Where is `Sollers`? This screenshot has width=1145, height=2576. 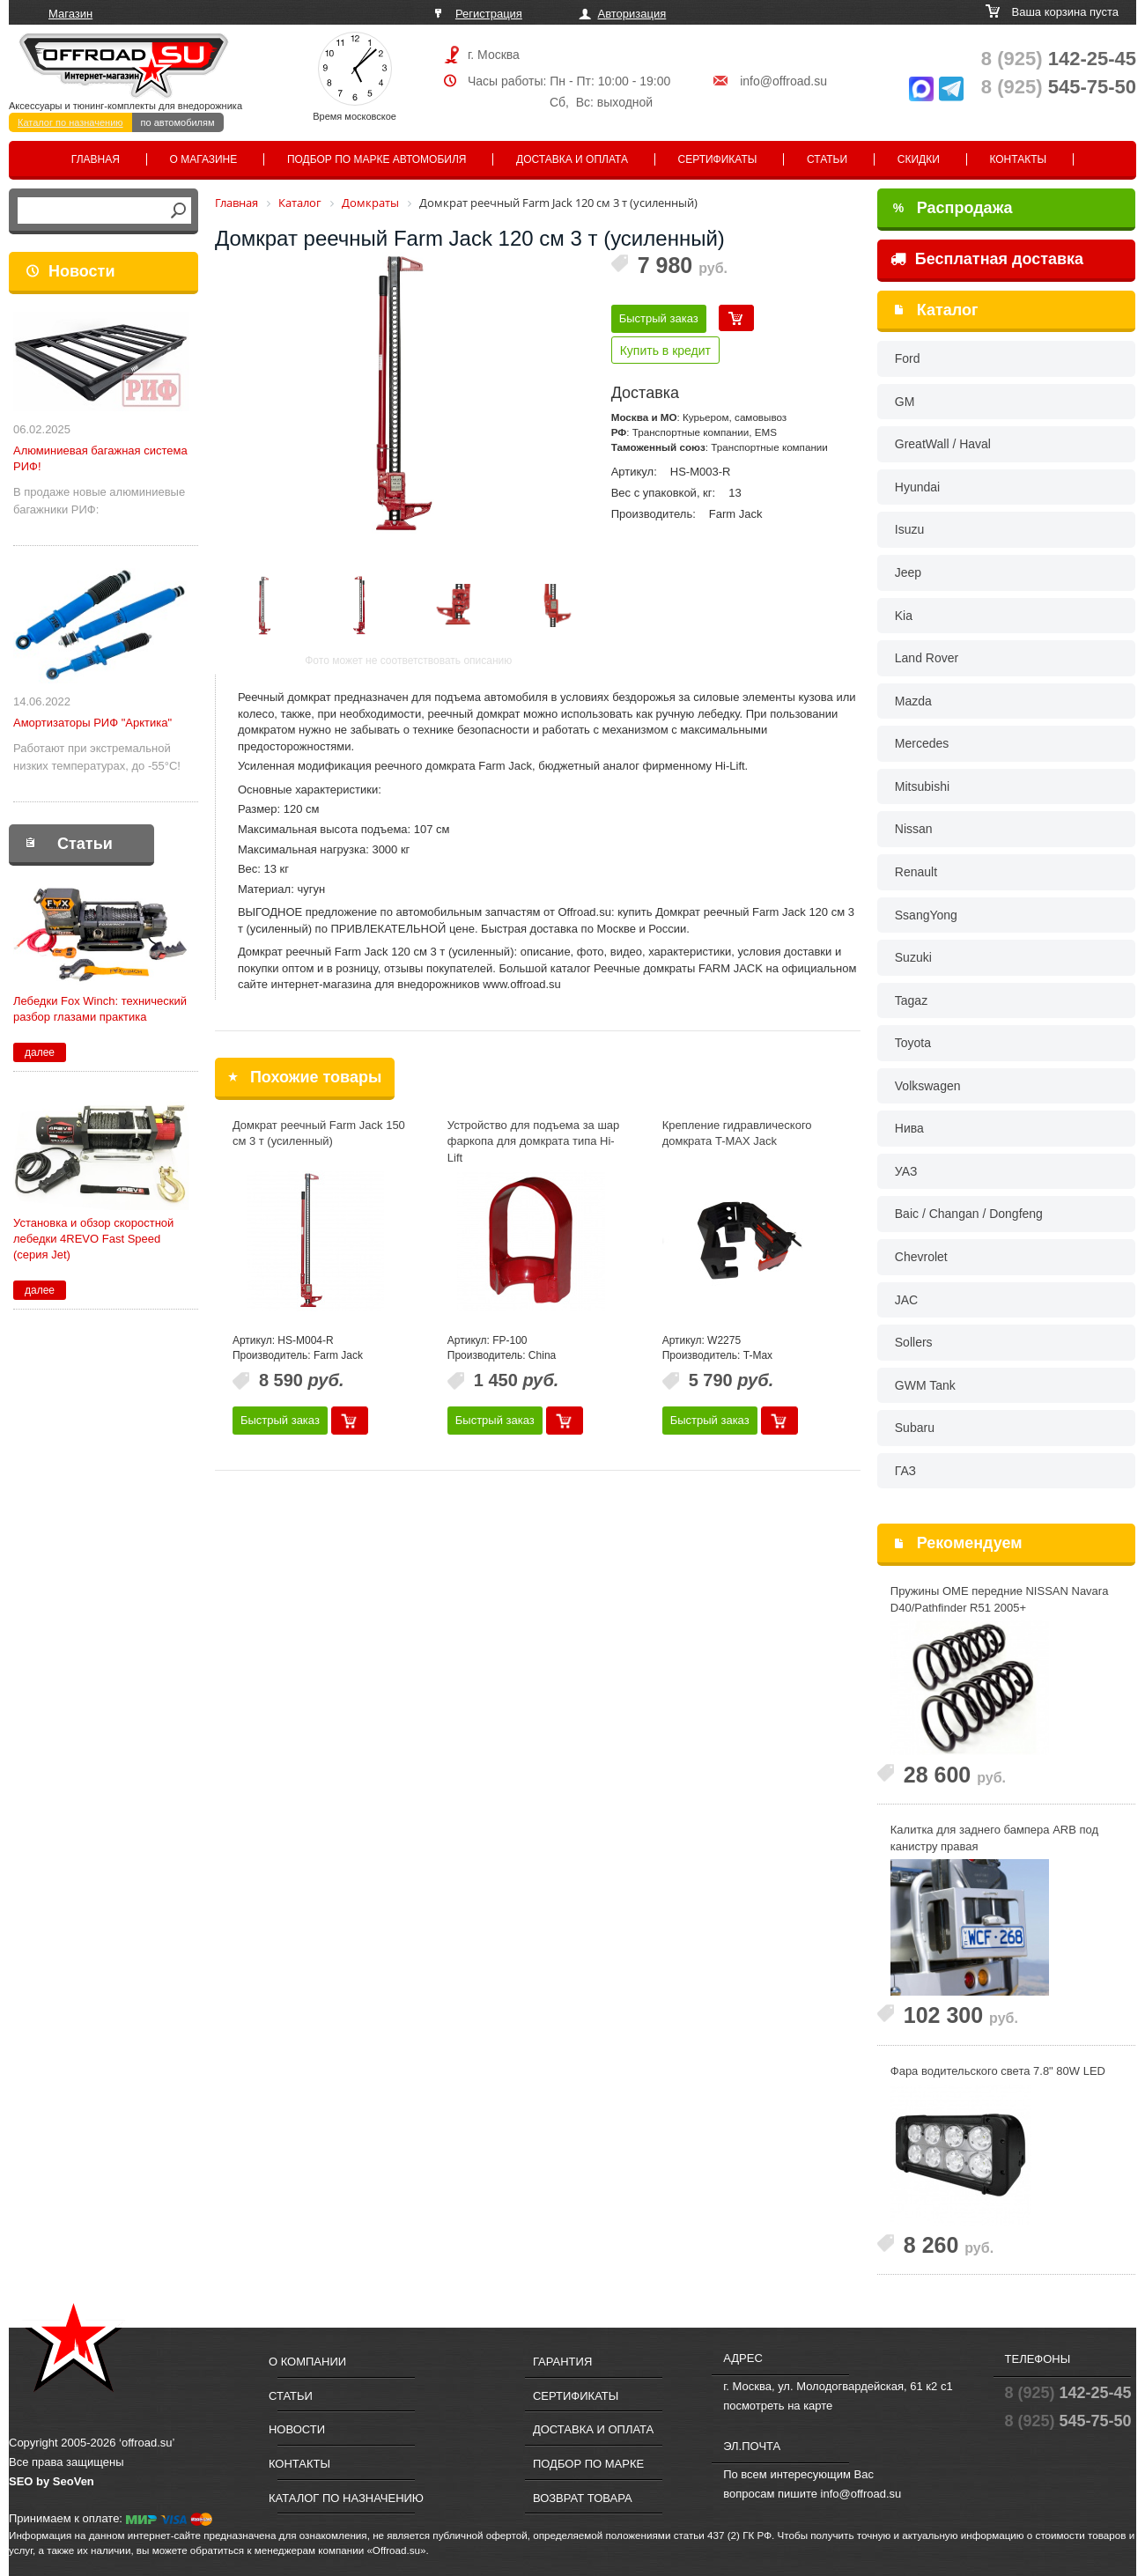 Sollers is located at coordinates (914, 1342).